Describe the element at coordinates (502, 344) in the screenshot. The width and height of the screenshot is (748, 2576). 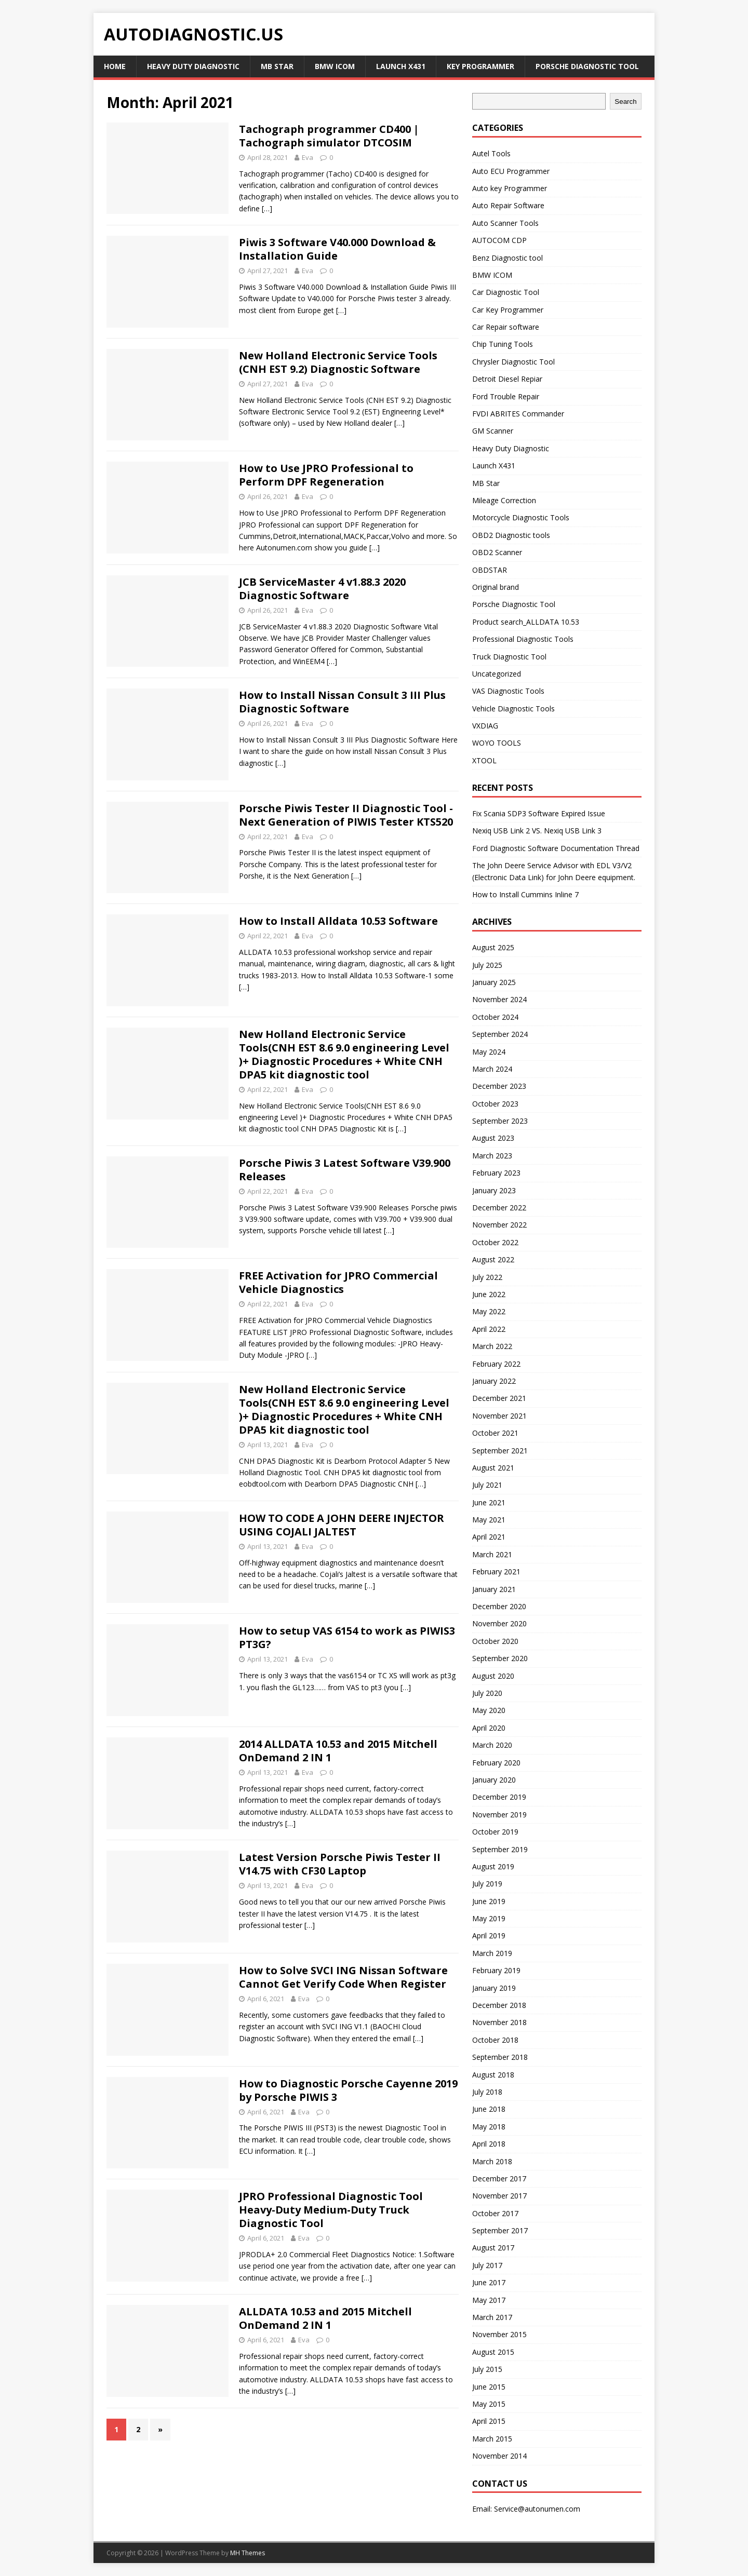
I see `Chip Tuning Tools` at that location.